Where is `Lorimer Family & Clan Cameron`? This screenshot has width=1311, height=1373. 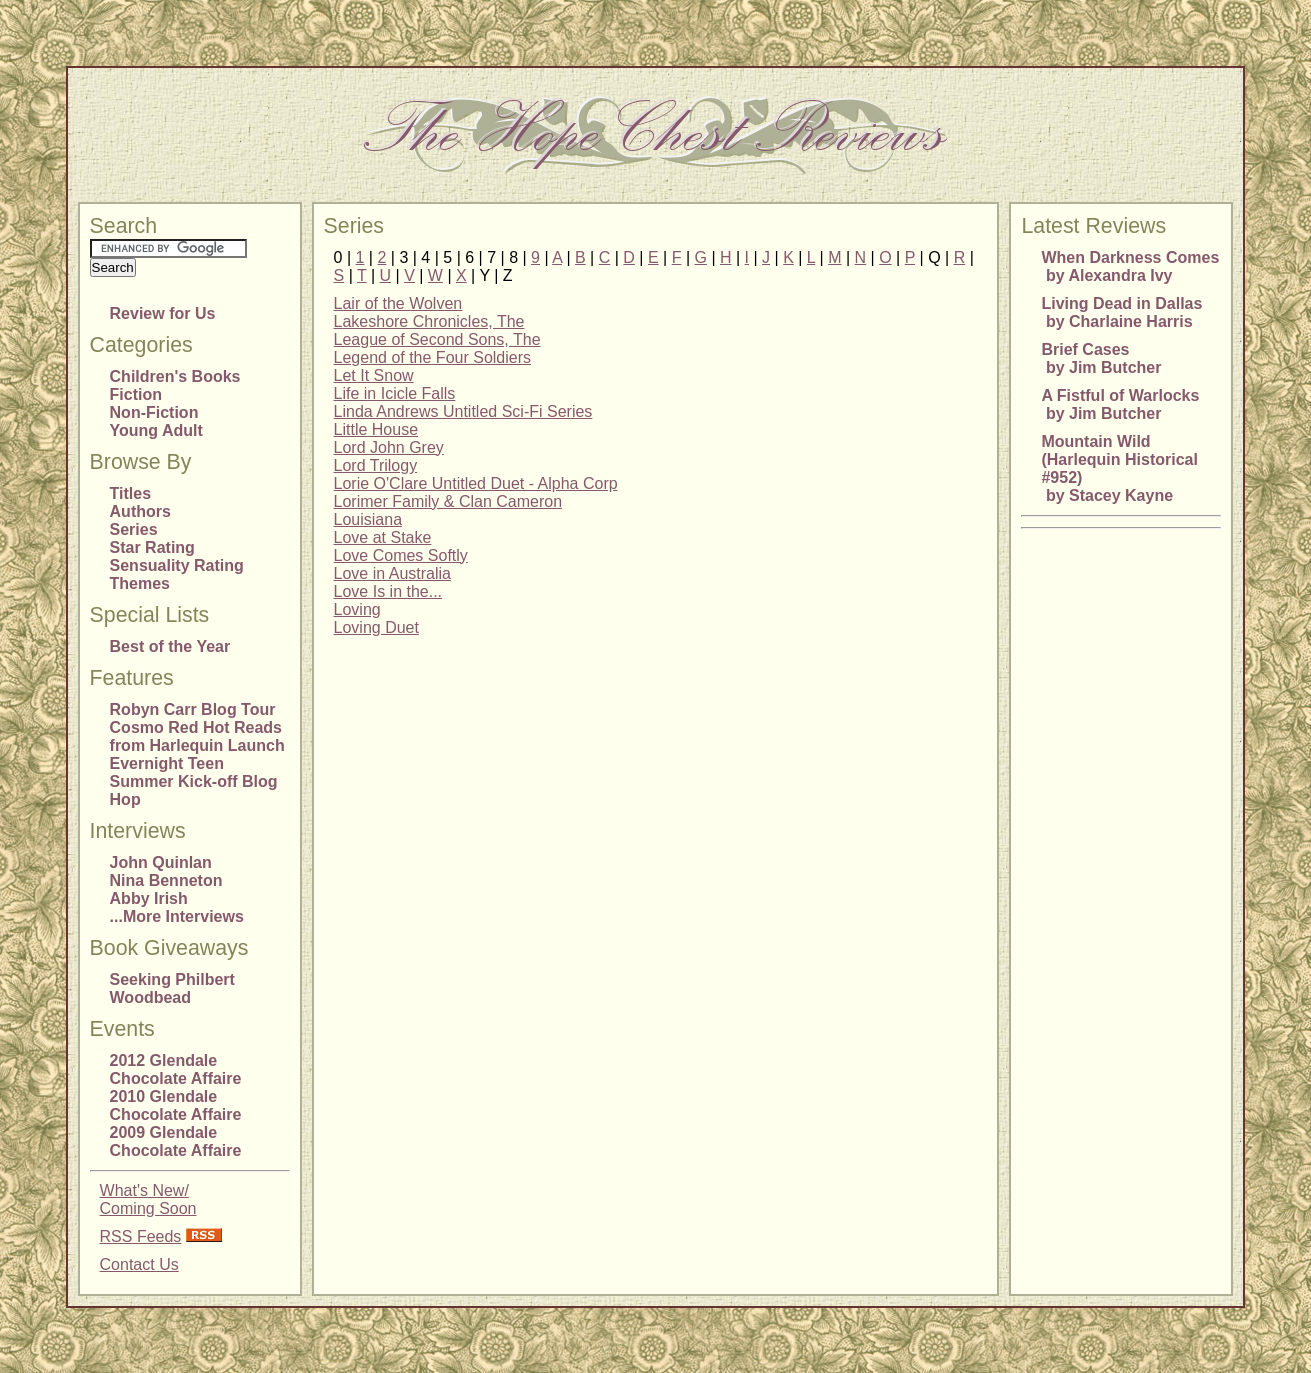 Lorimer Family & Clan Cameron is located at coordinates (448, 501).